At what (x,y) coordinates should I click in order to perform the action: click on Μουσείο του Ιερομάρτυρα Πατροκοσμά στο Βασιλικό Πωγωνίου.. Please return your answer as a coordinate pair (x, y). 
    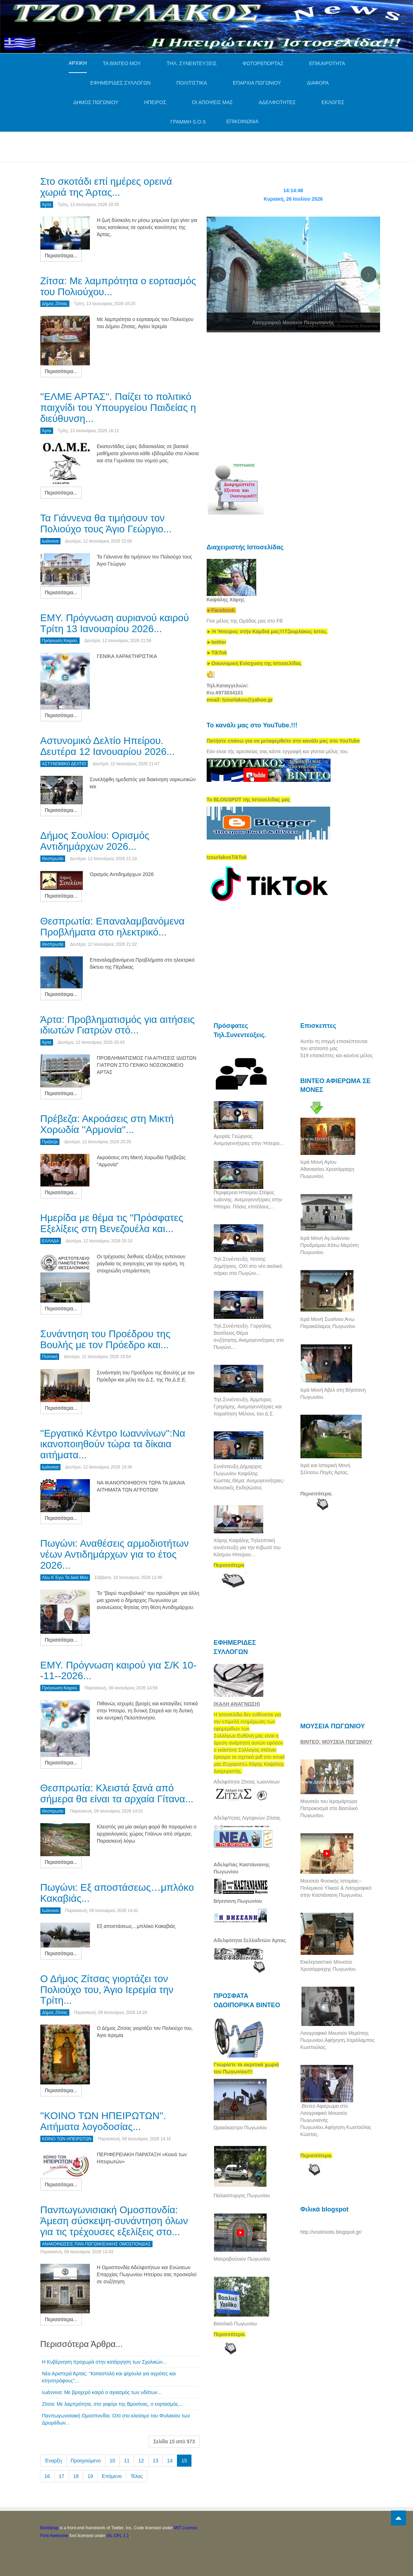
    Looking at the image, I should click on (329, 1808).